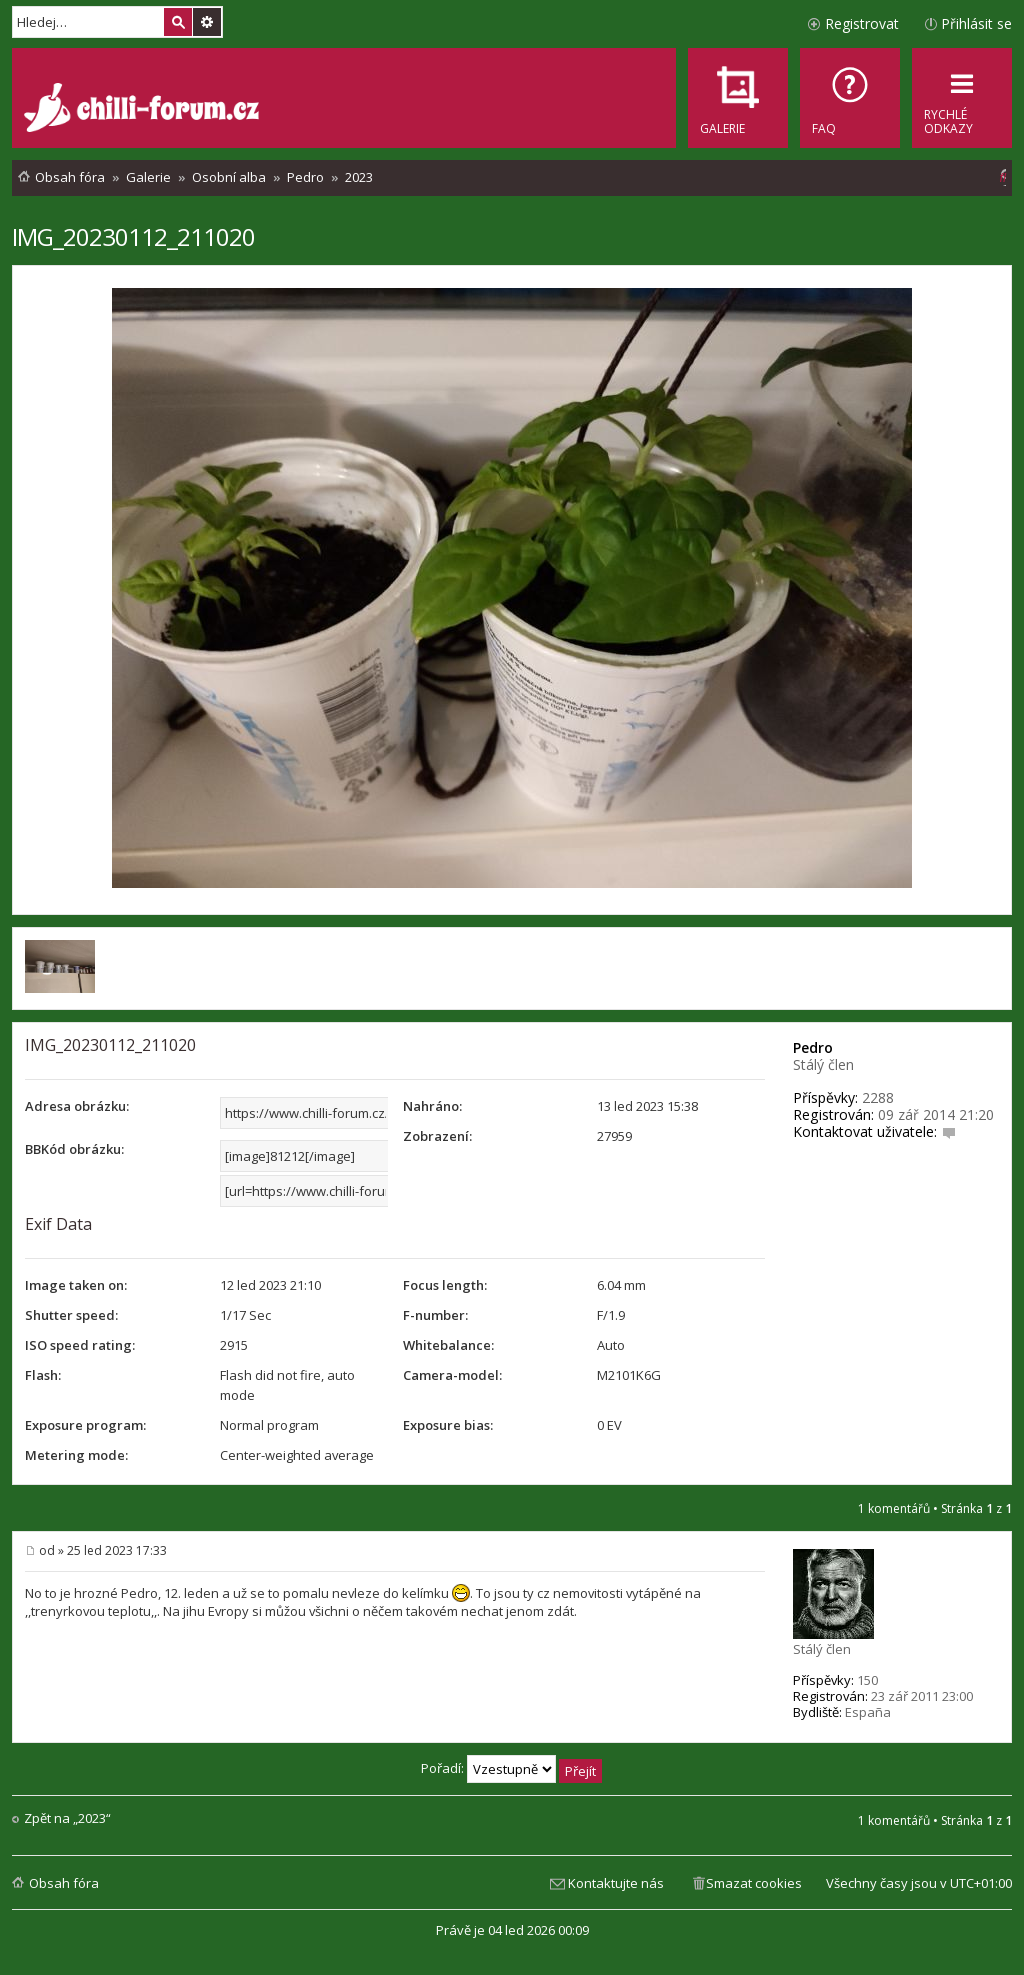 The width and height of the screenshot is (1024, 1975). Describe the element at coordinates (74, 1149) in the screenshot. I see `BBKód obrázku:` at that location.